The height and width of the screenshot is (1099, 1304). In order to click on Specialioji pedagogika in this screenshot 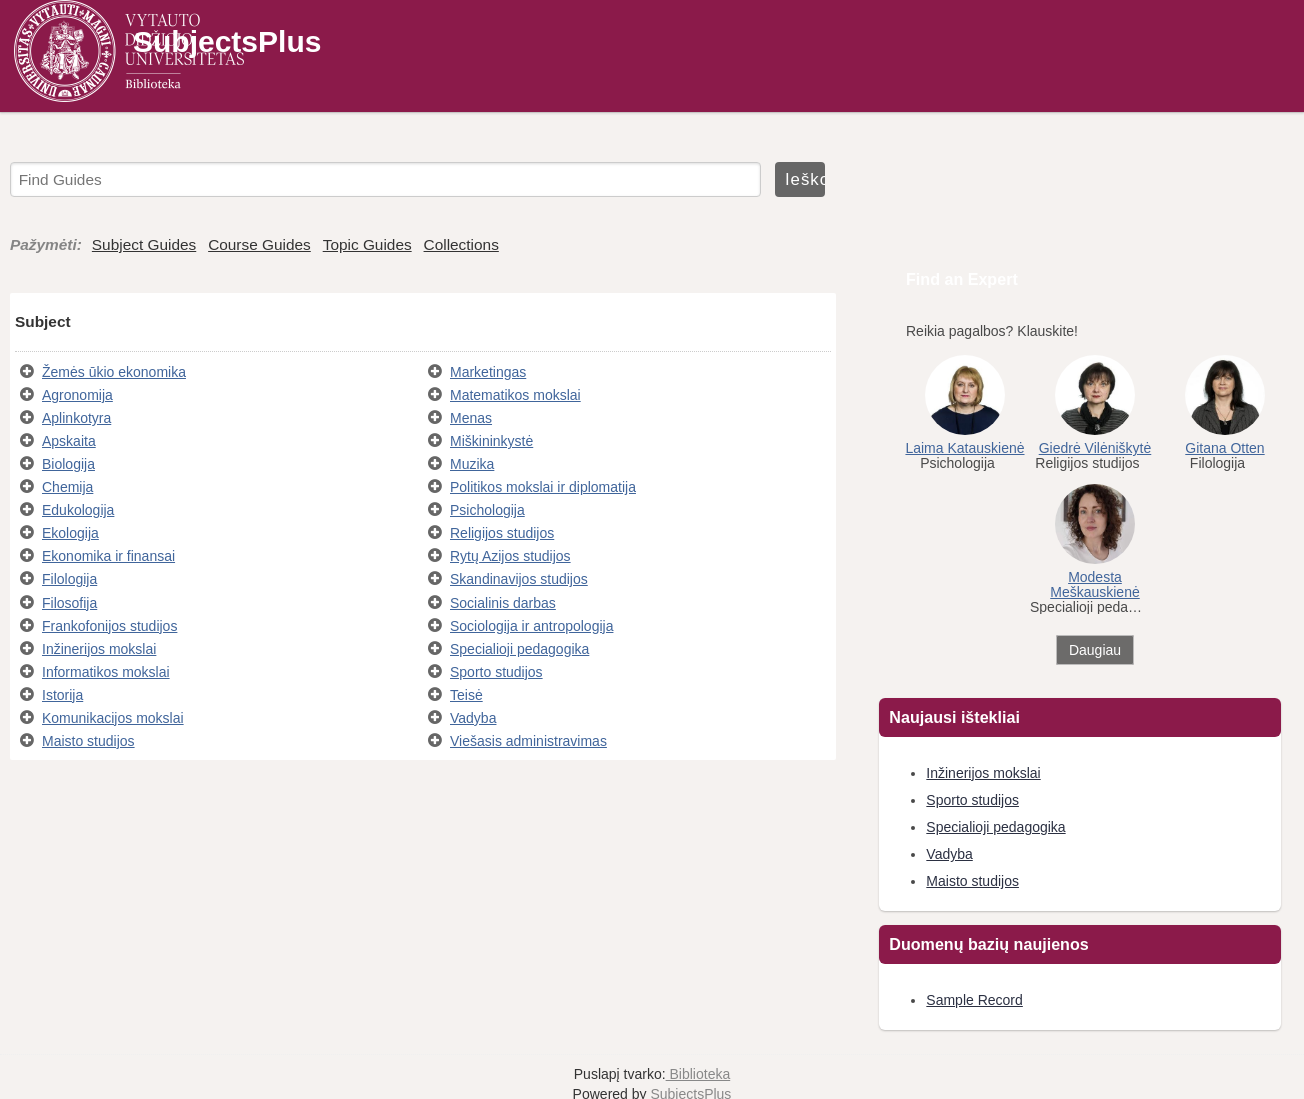, I will do `click(519, 649)`.